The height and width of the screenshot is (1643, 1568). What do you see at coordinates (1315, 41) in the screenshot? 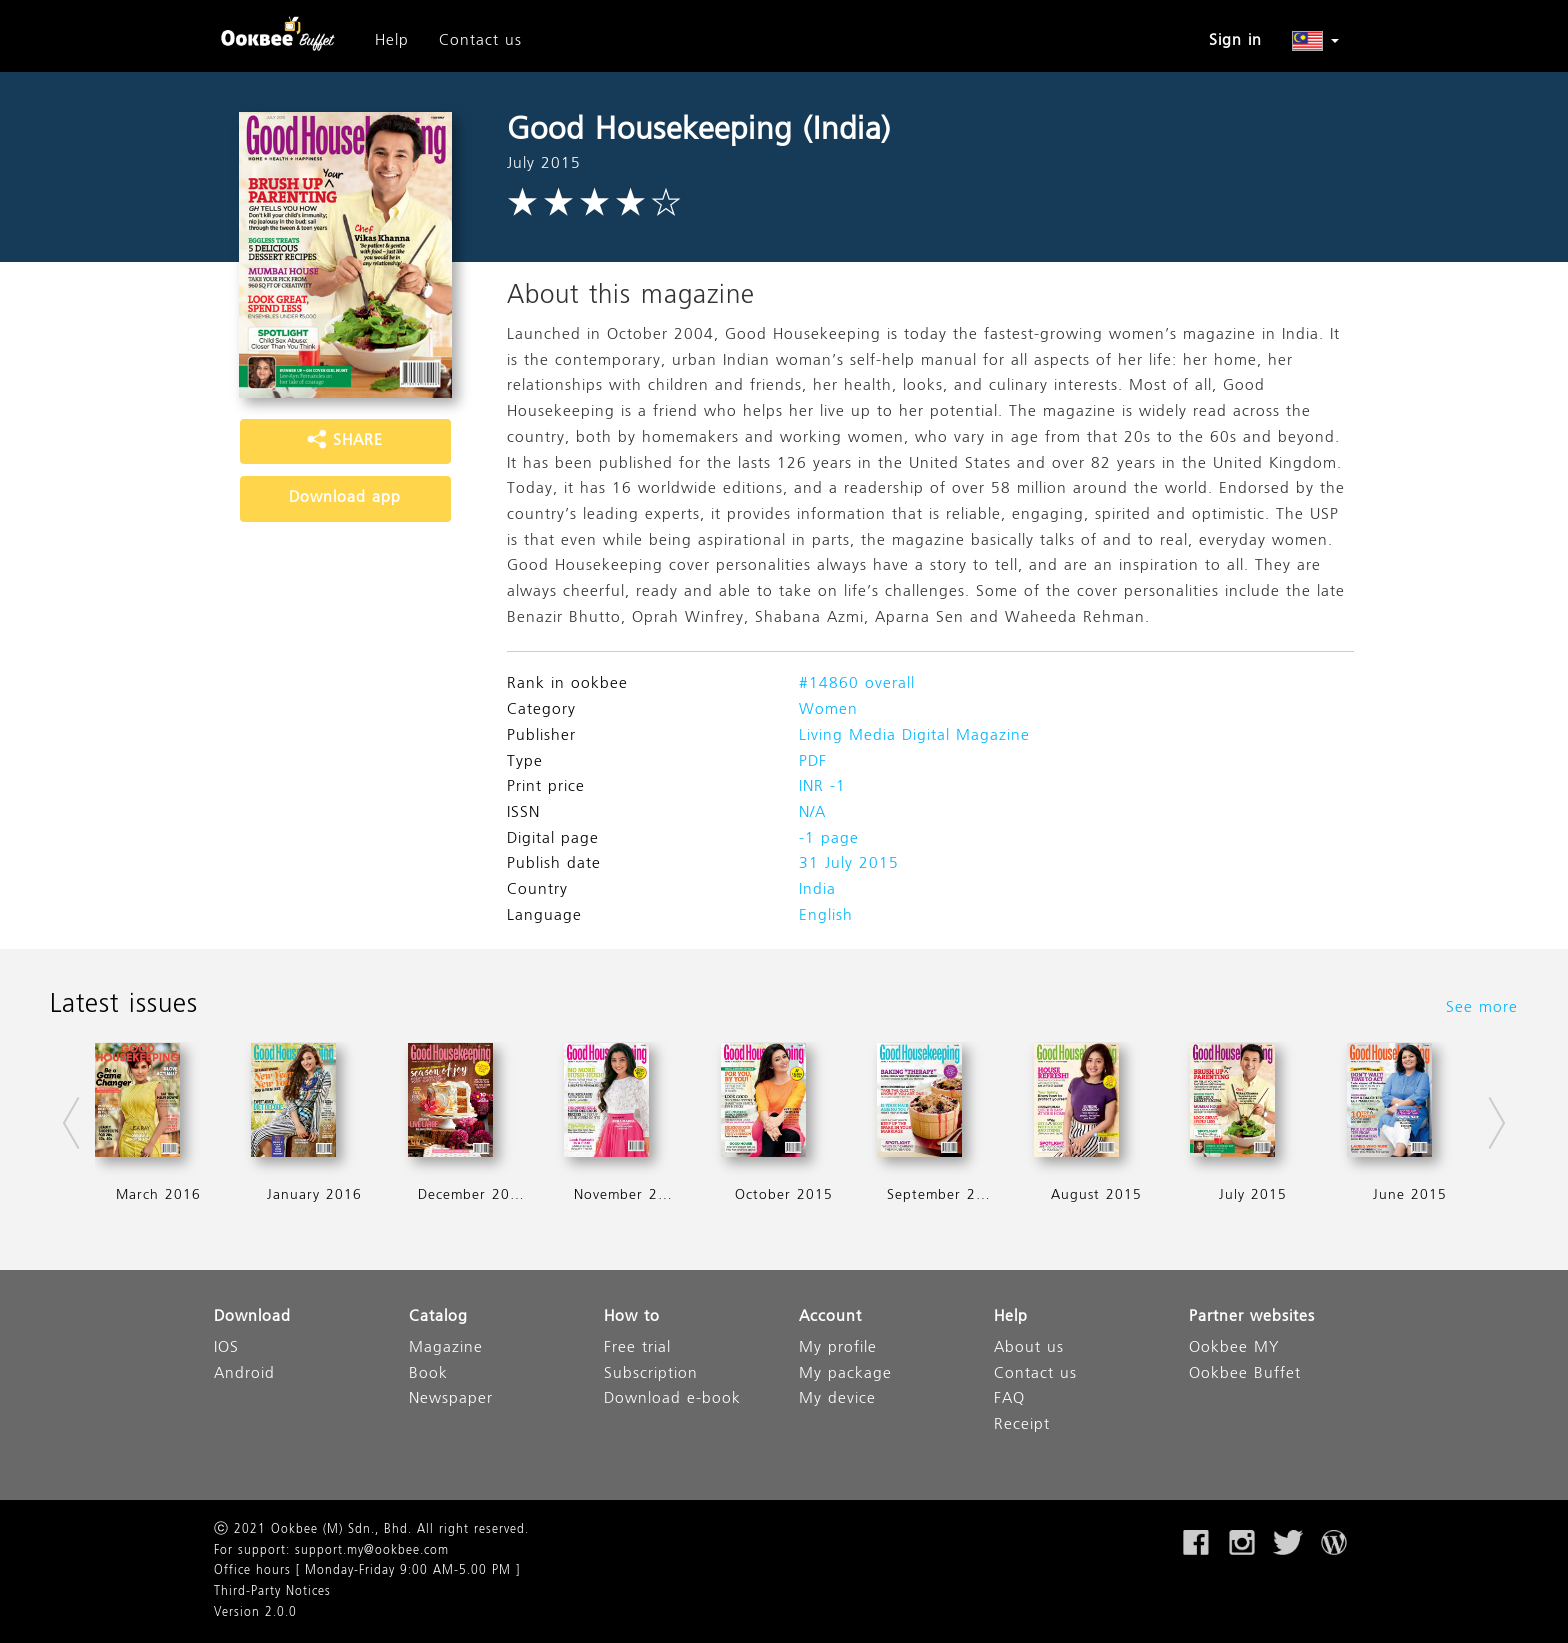
I see `[button]` at bounding box center [1315, 41].